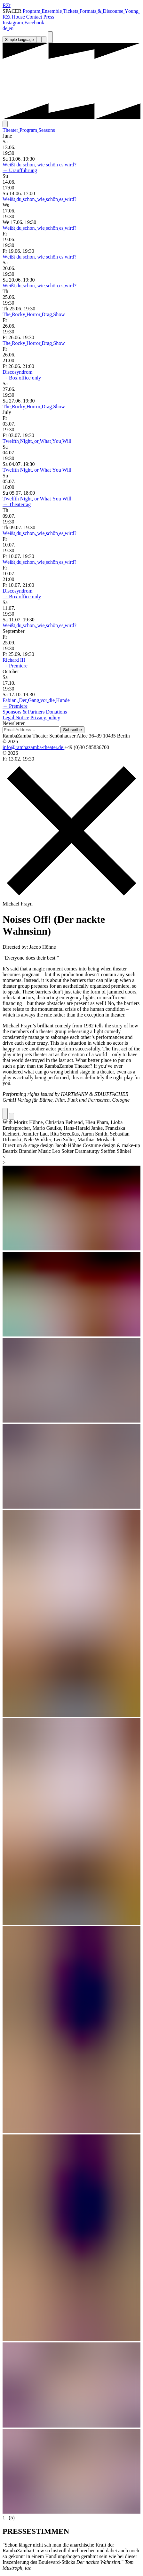 This screenshot has width=143, height=2576. Describe the element at coordinates (45, 717) in the screenshot. I see `Privacy policy` at that location.